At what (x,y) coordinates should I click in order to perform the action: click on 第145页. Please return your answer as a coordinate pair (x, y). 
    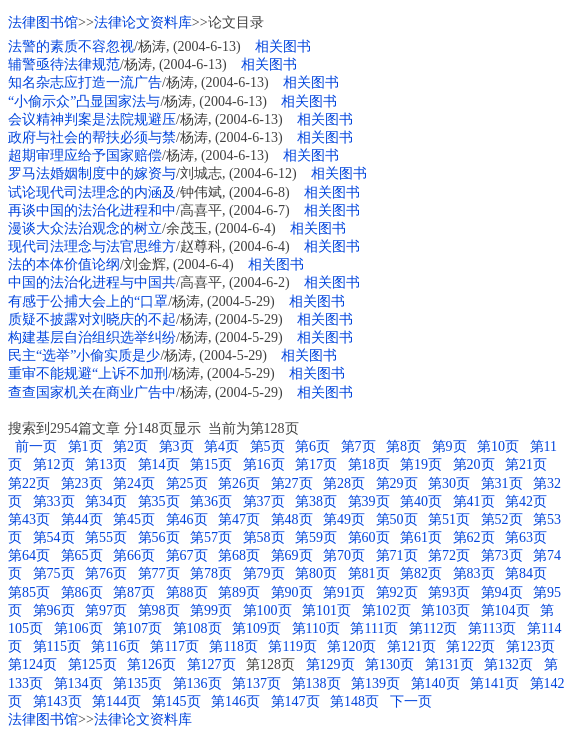
    Looking at the image, I should click on (176, 701).